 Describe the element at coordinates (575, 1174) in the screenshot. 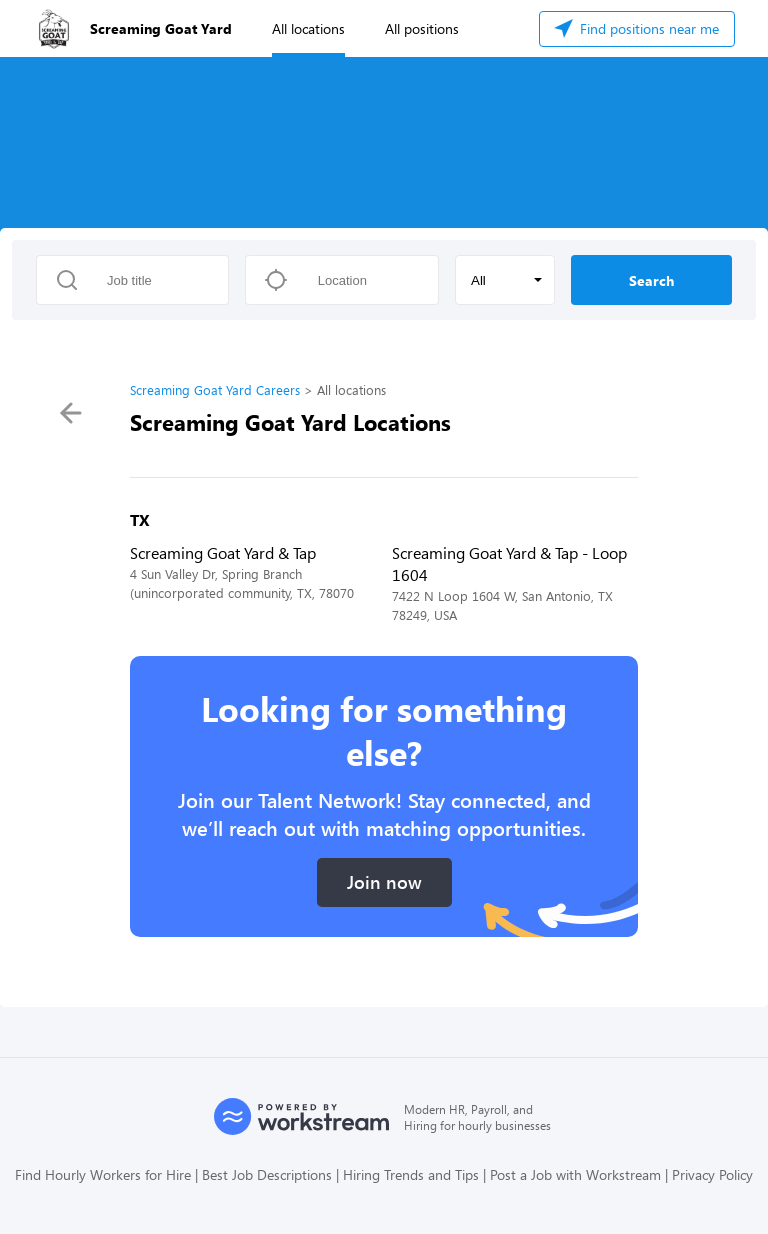

I see `Post a Job with Workstream` at that location.